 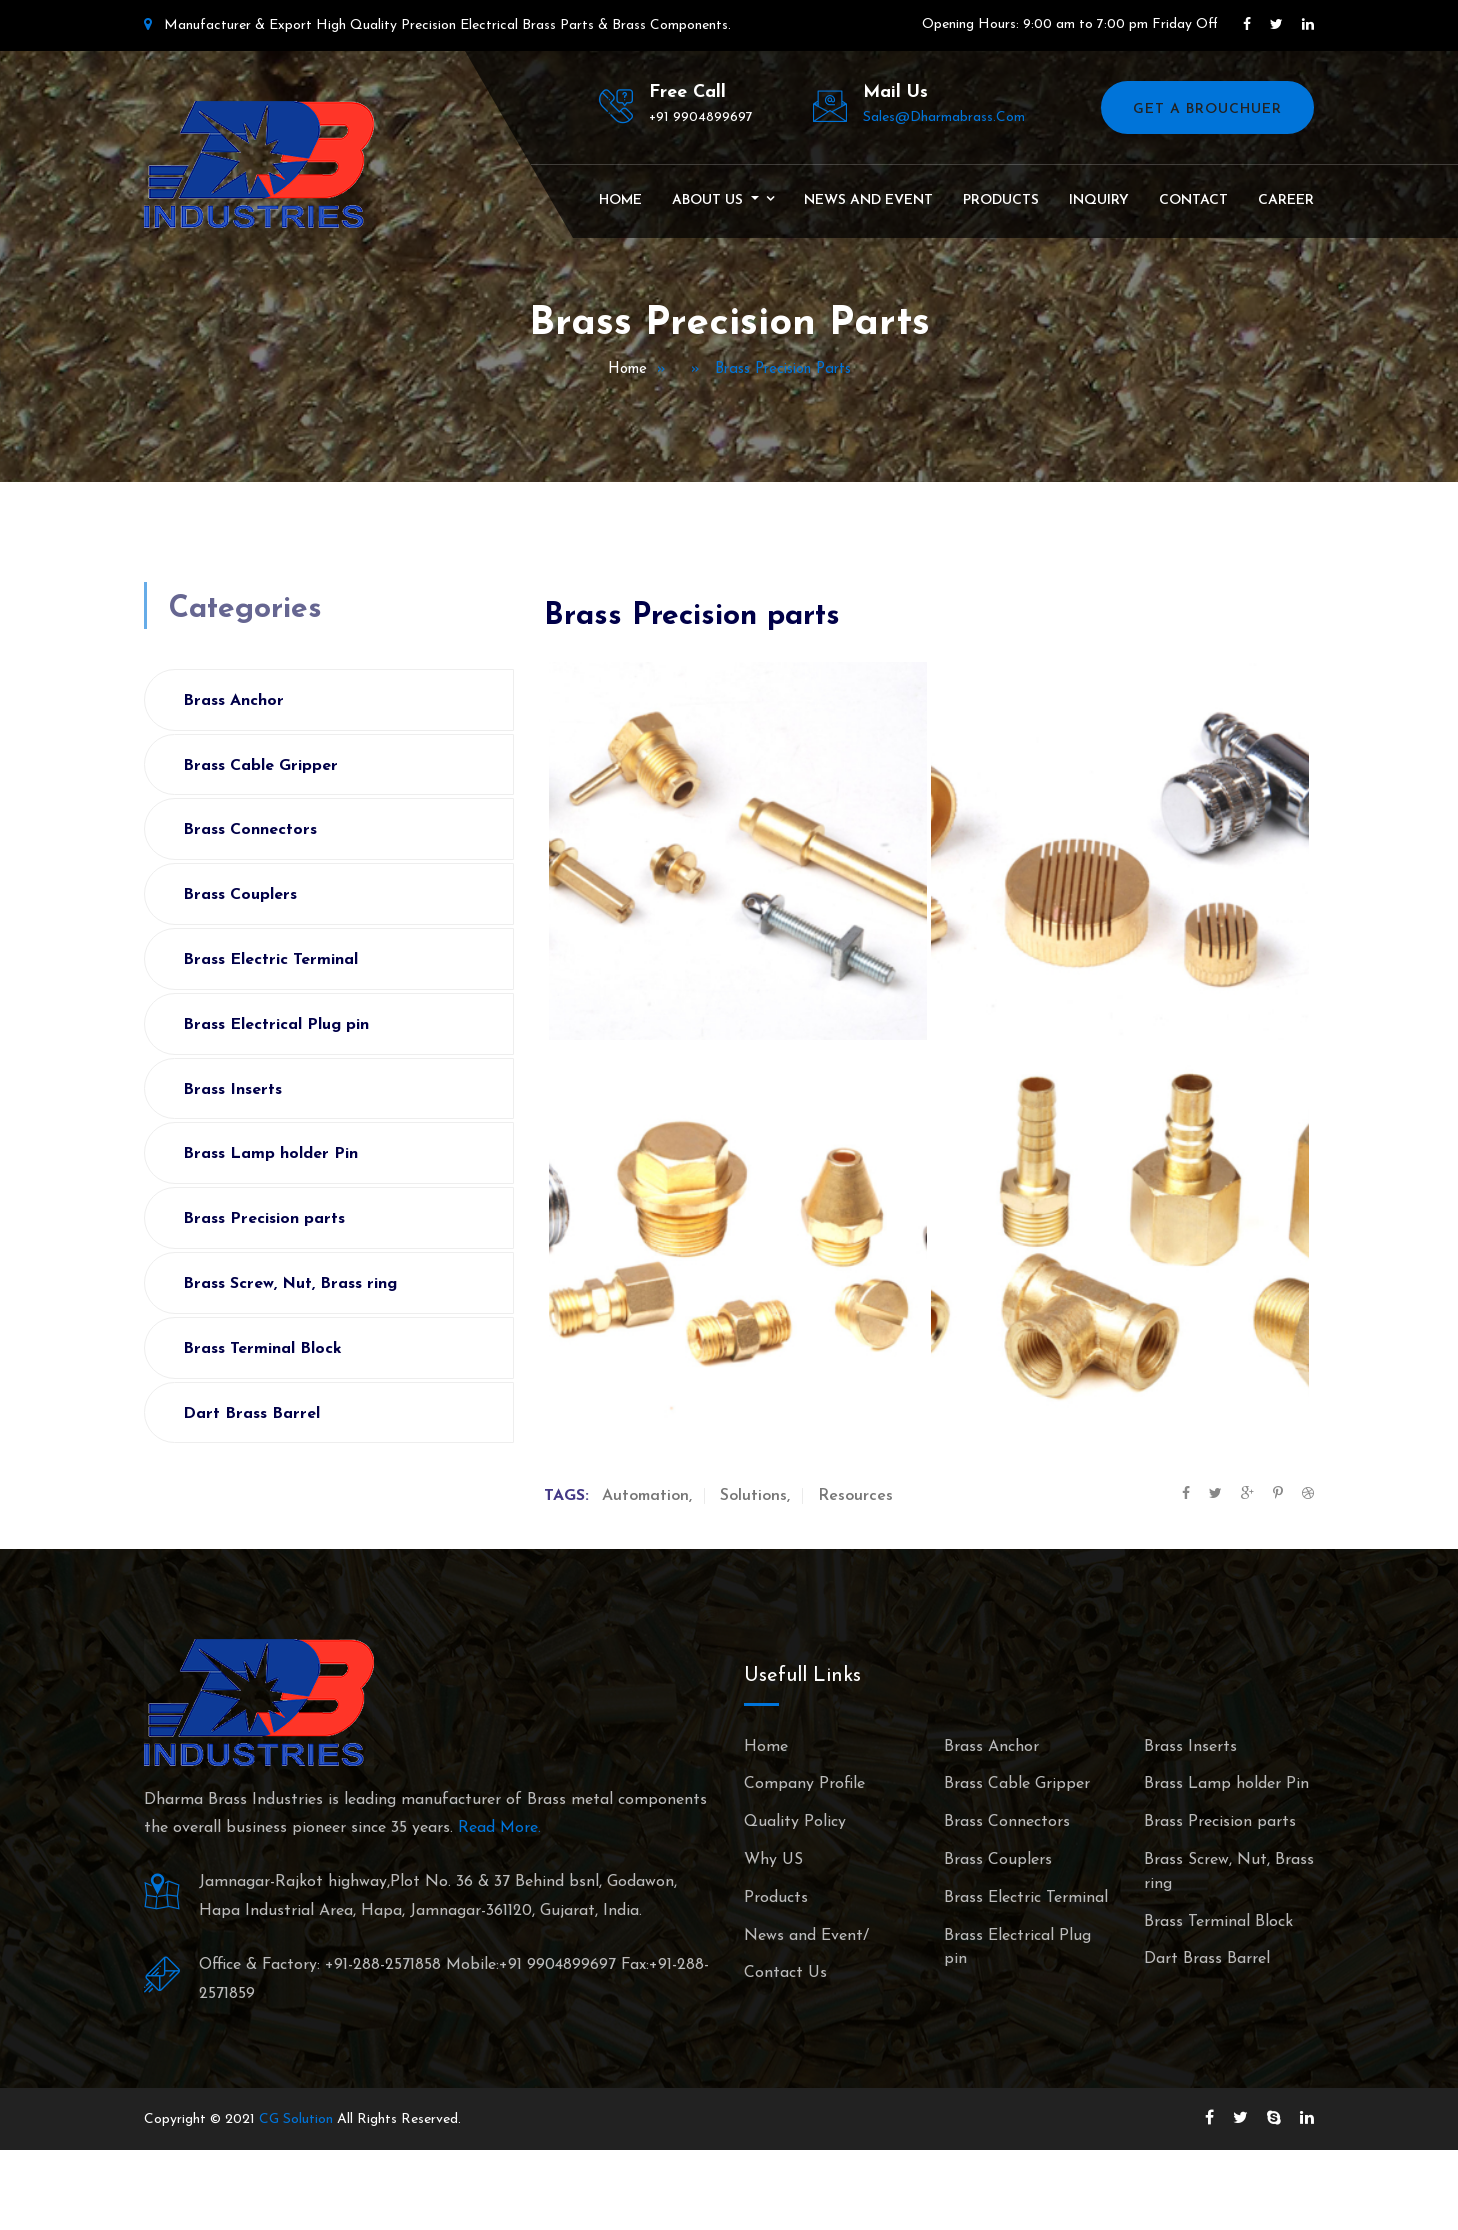 I want to click on About Us, so click(x=709, y=200).